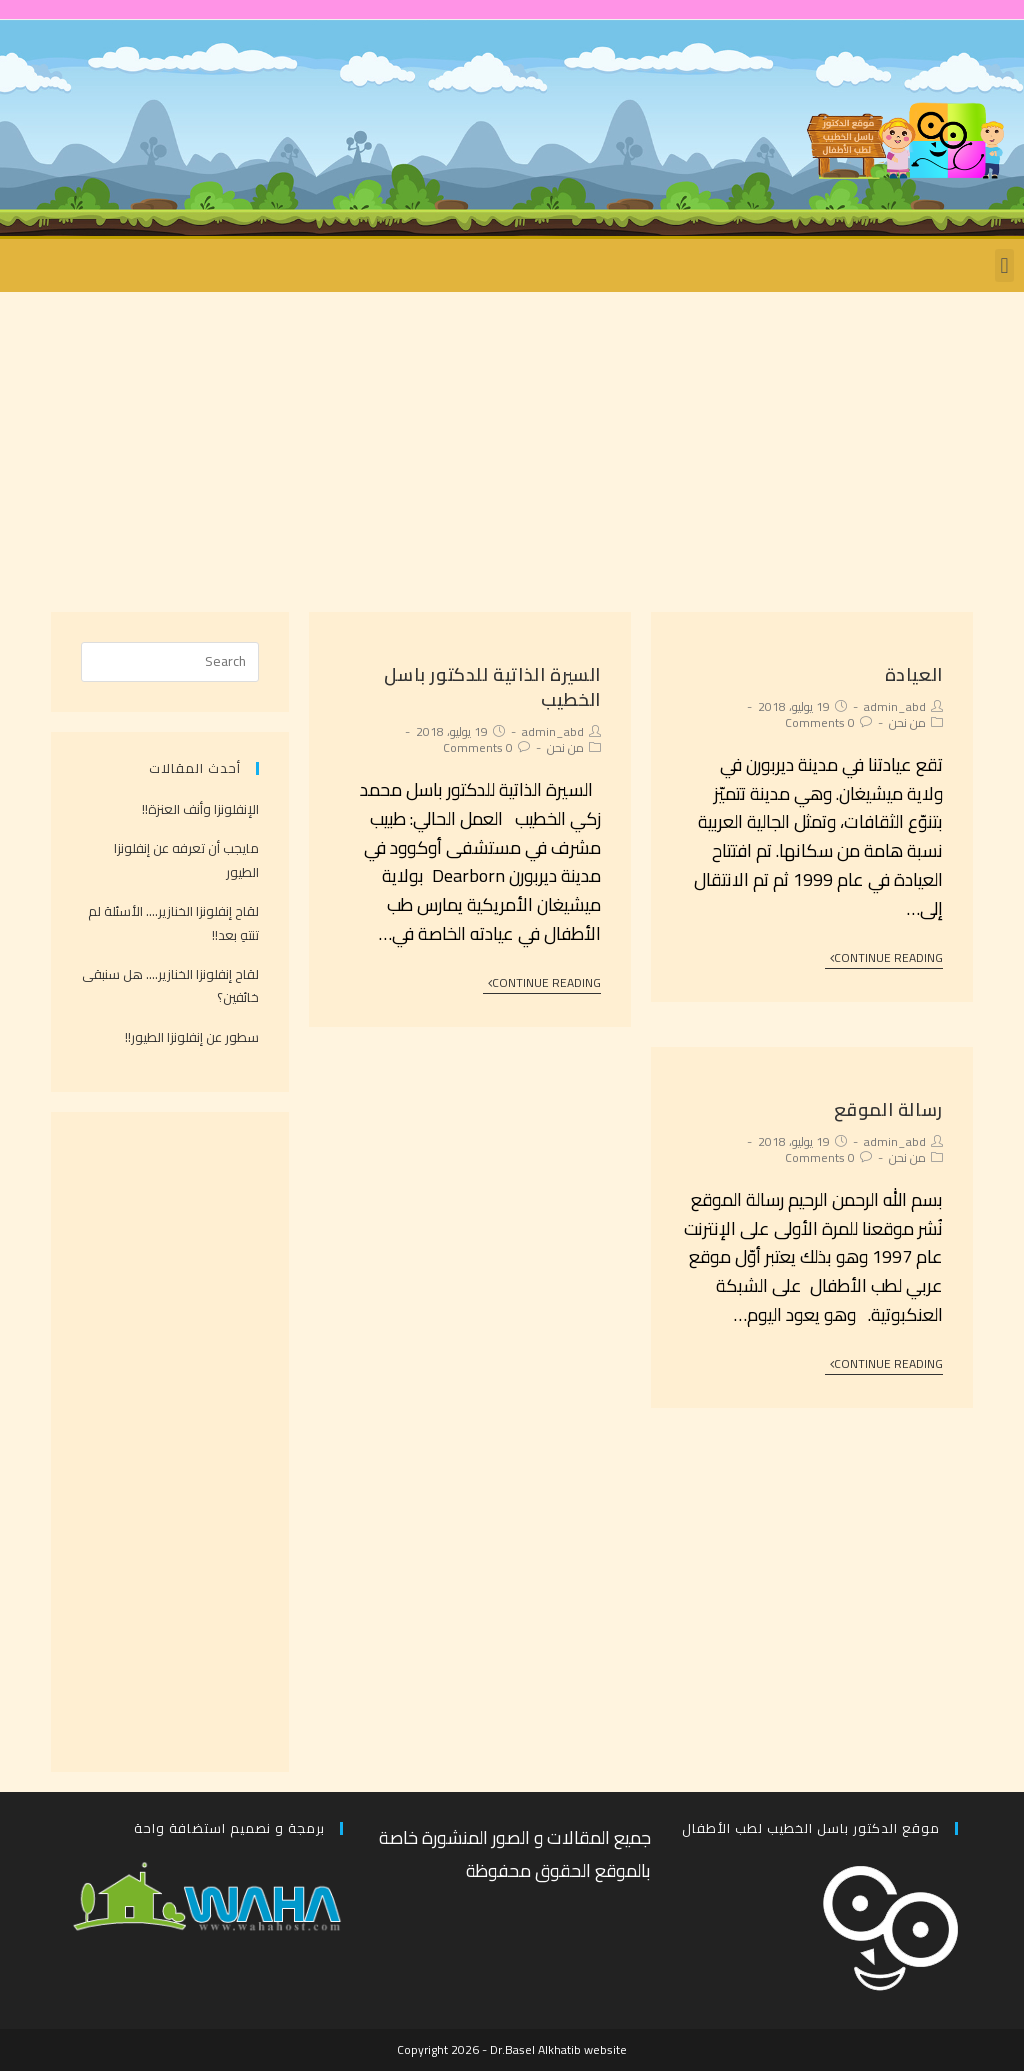 The width and height of the screenshot is (1024, 2071). What do you see at coordinates (895, 706) in the screenshot?
I see `admin_abd` at bounding box center [895, 706].